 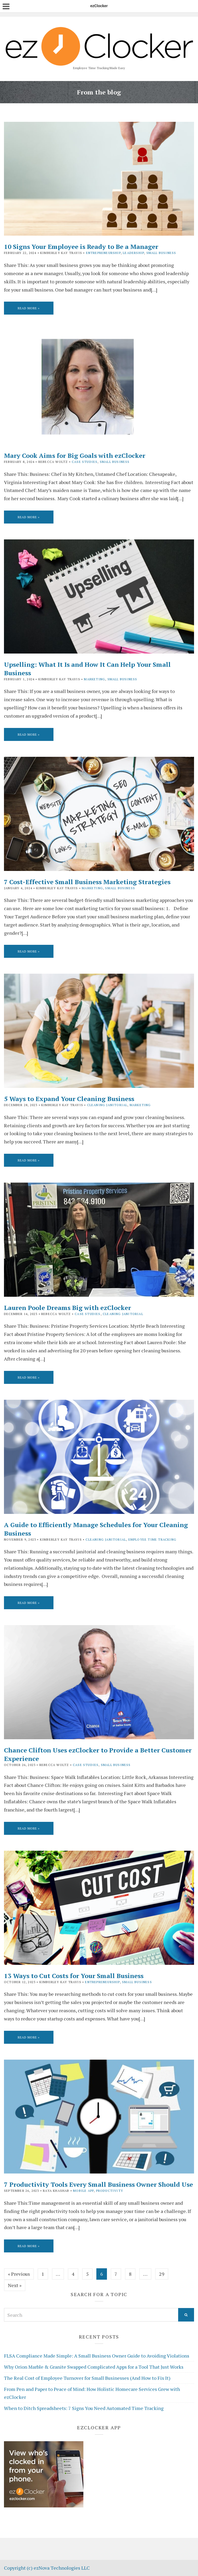 What do you see at coordinates (29, 308) in the screenshot?
I see `Read More »` at bounding box center [29, 308].